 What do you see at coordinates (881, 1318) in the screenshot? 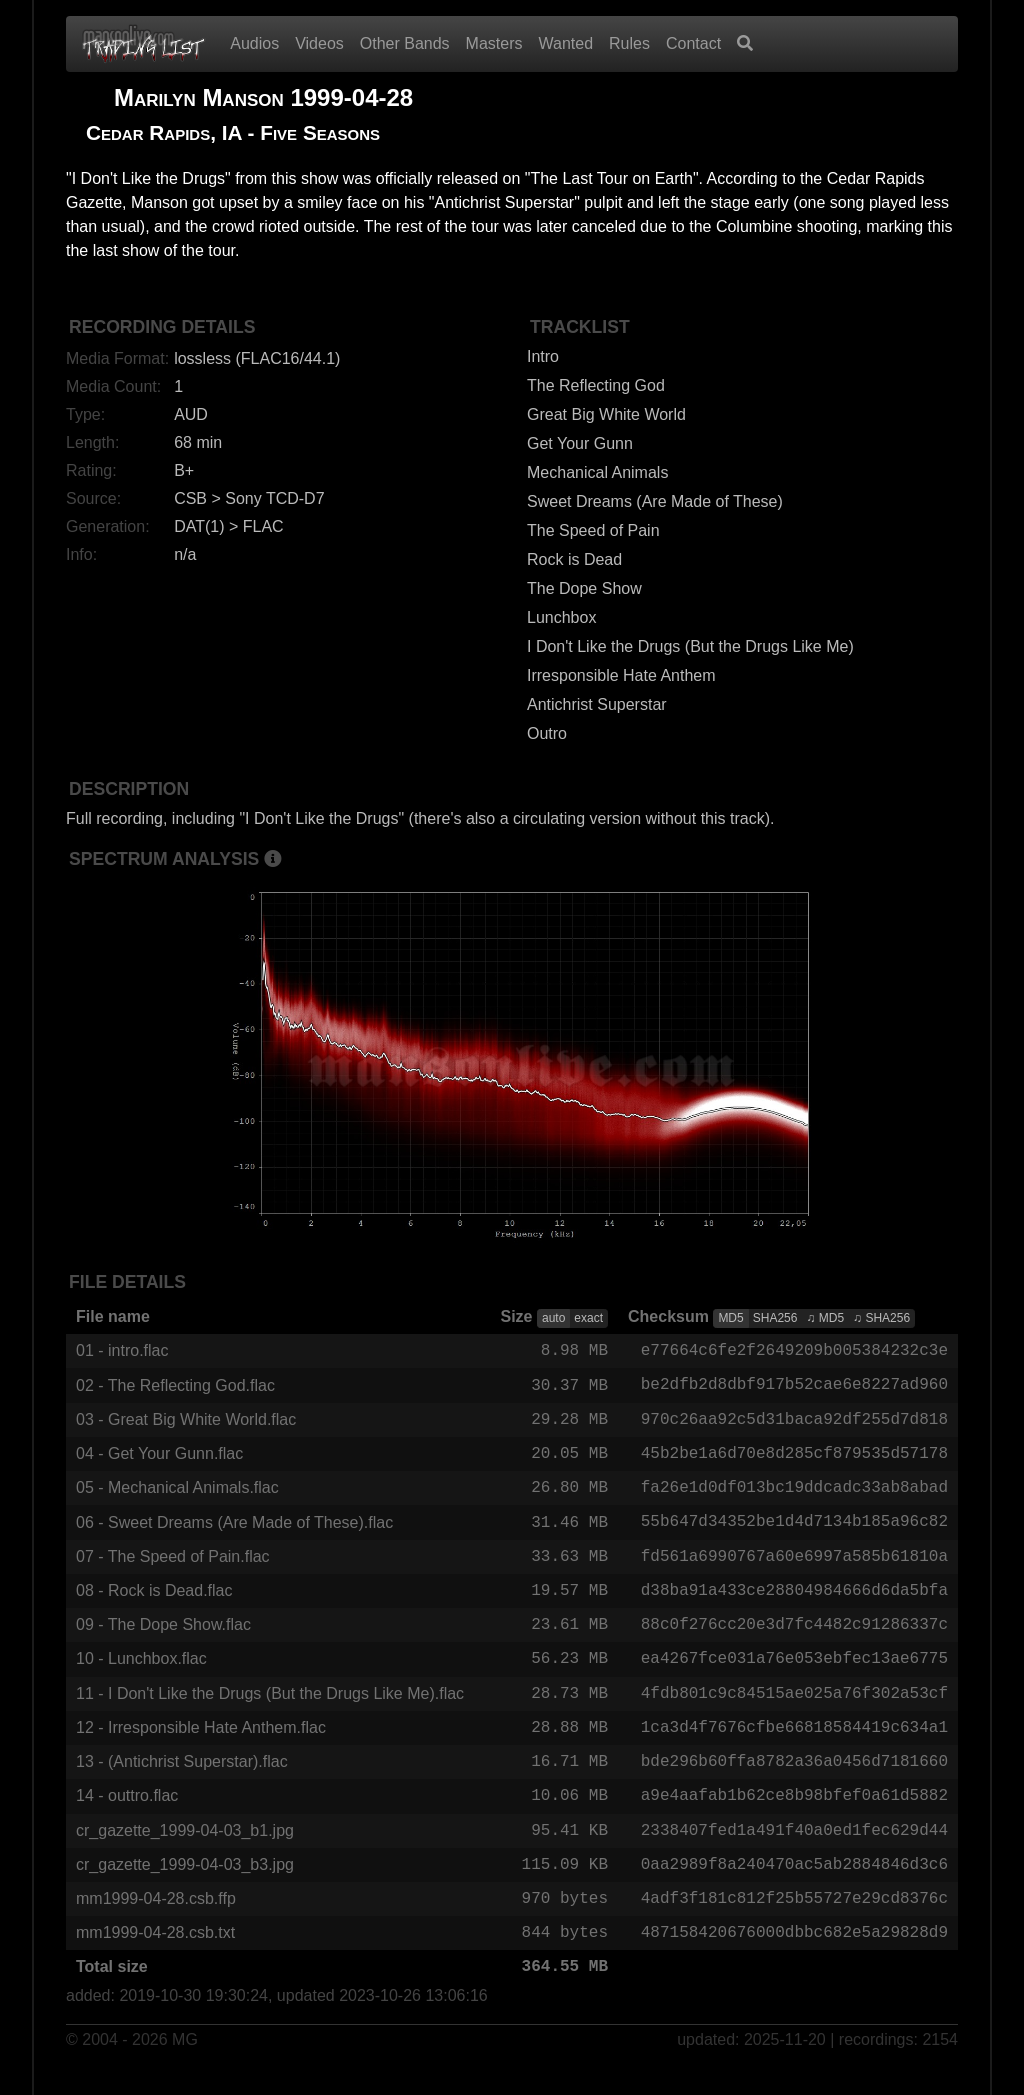
I see `♫ SHA256` at bounding box center [881, 1318].